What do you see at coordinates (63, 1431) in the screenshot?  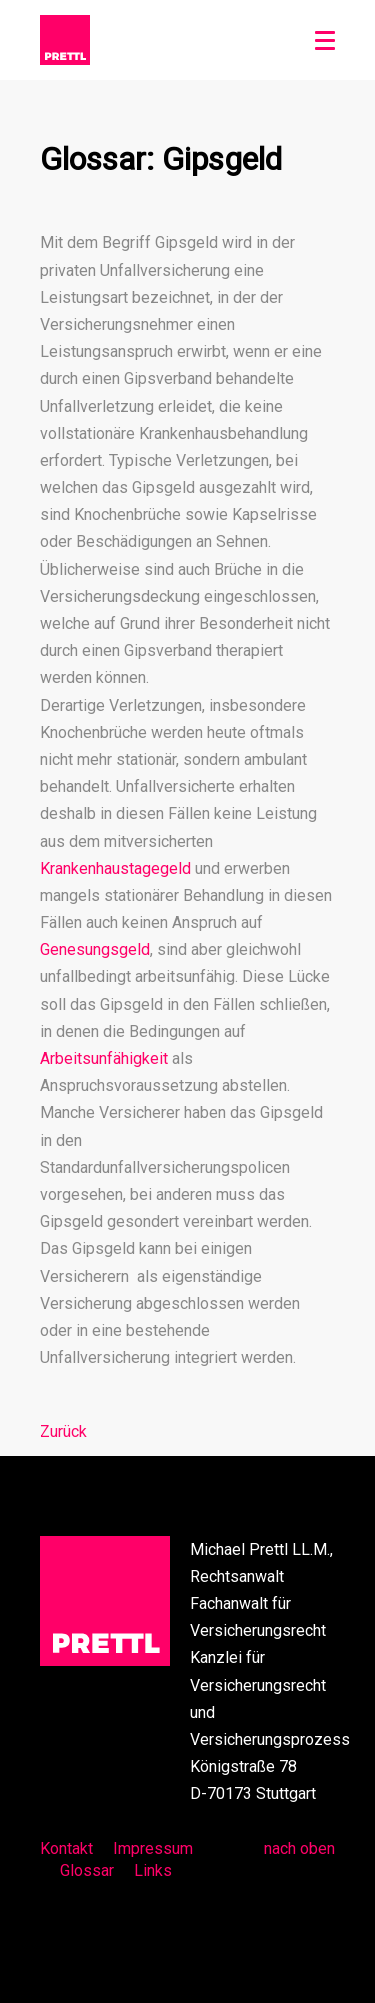 I see `Zurück` at bounding box center [63, 1431].